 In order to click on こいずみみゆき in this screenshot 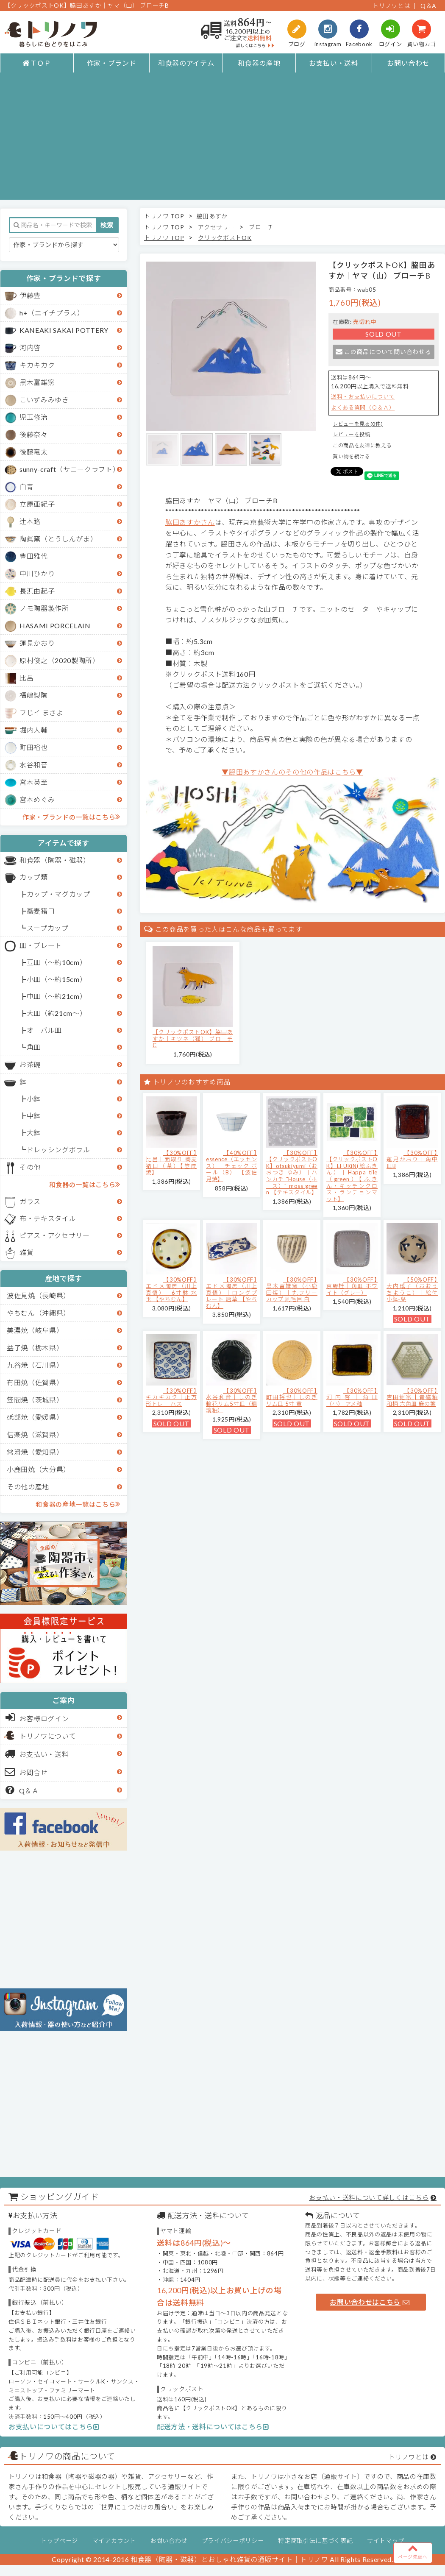, I will do `click(44, 400)`.